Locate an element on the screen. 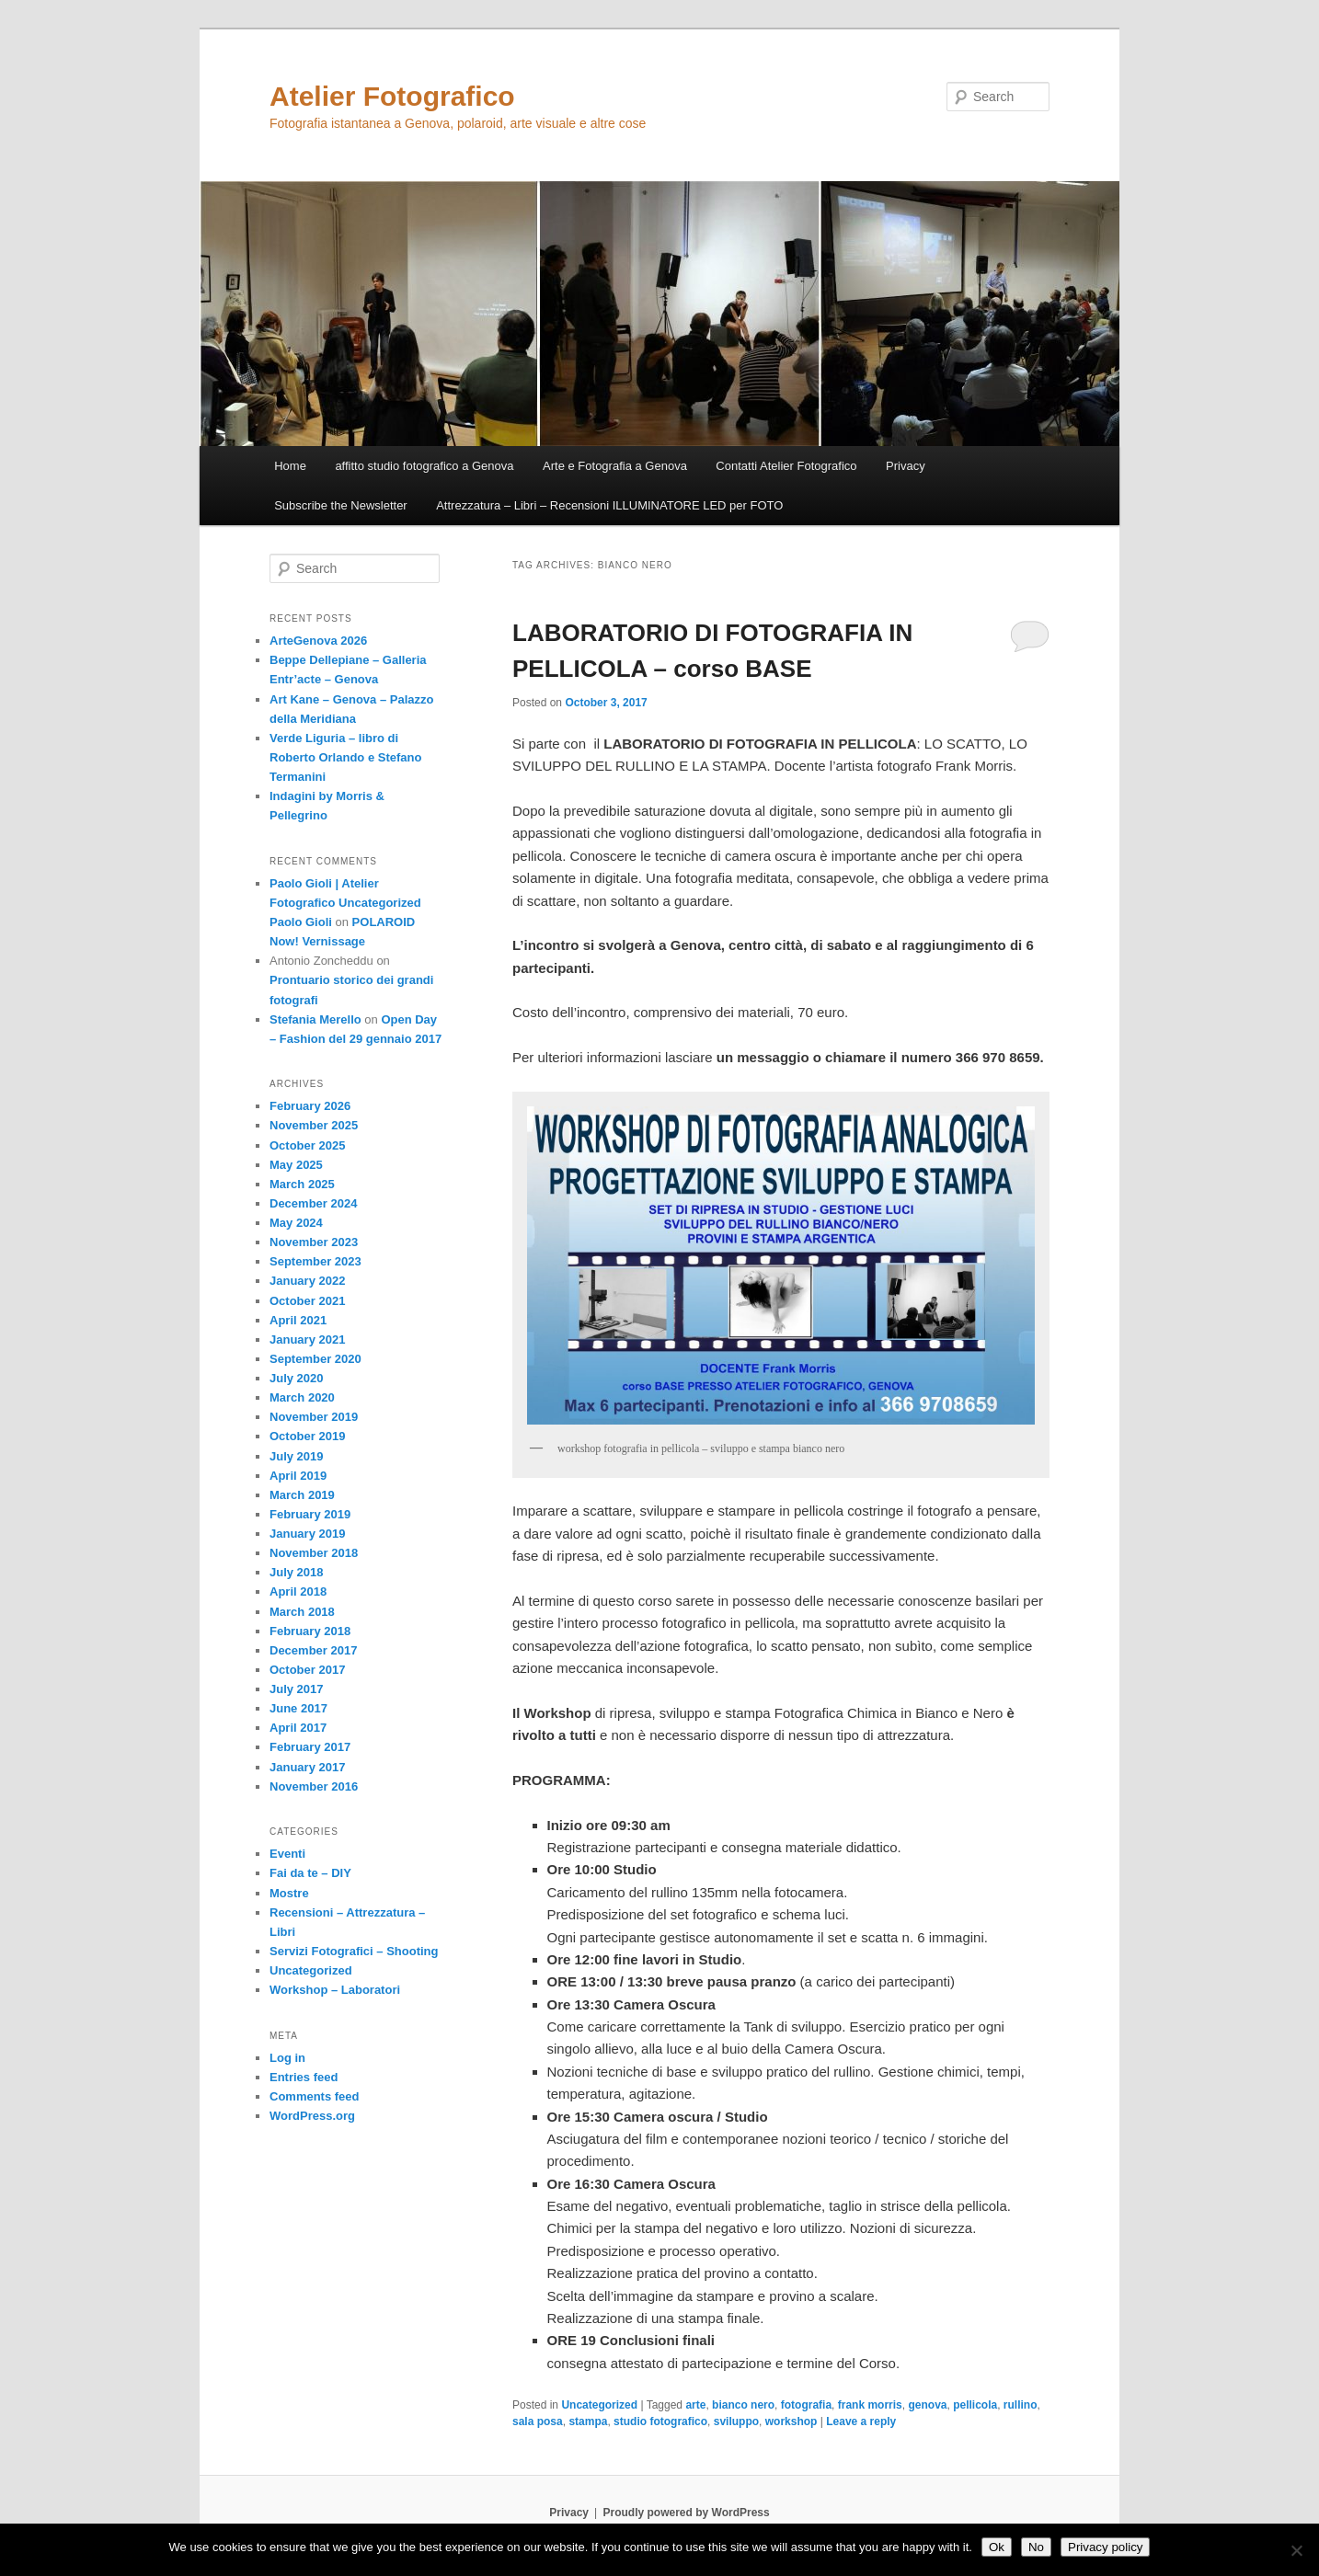 This screenshot has height=2576, width=1319. WordPress.org is located at coordinates (312, 2116).